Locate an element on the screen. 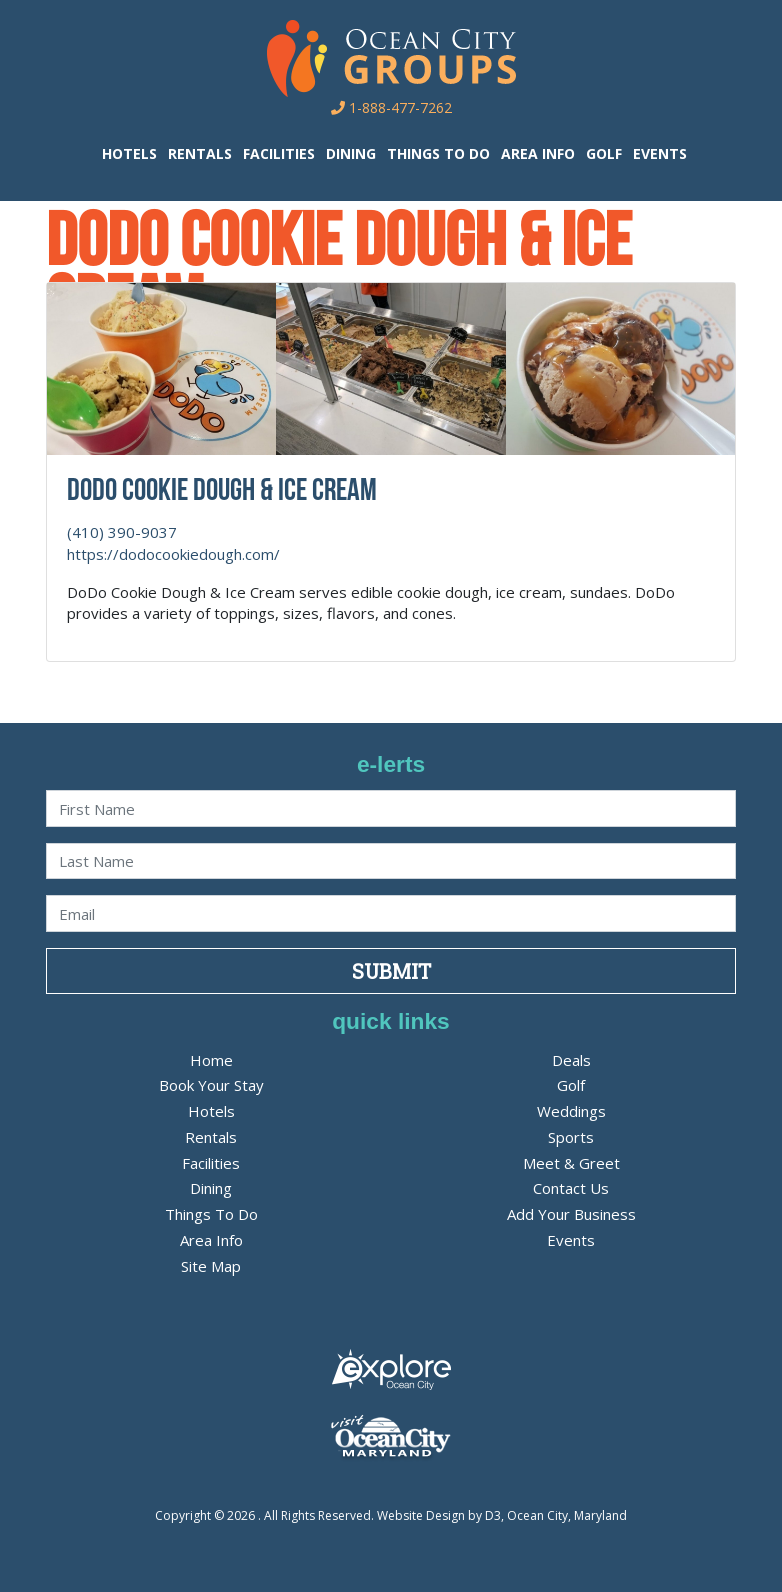  Events is located at coordinates (660, 154).